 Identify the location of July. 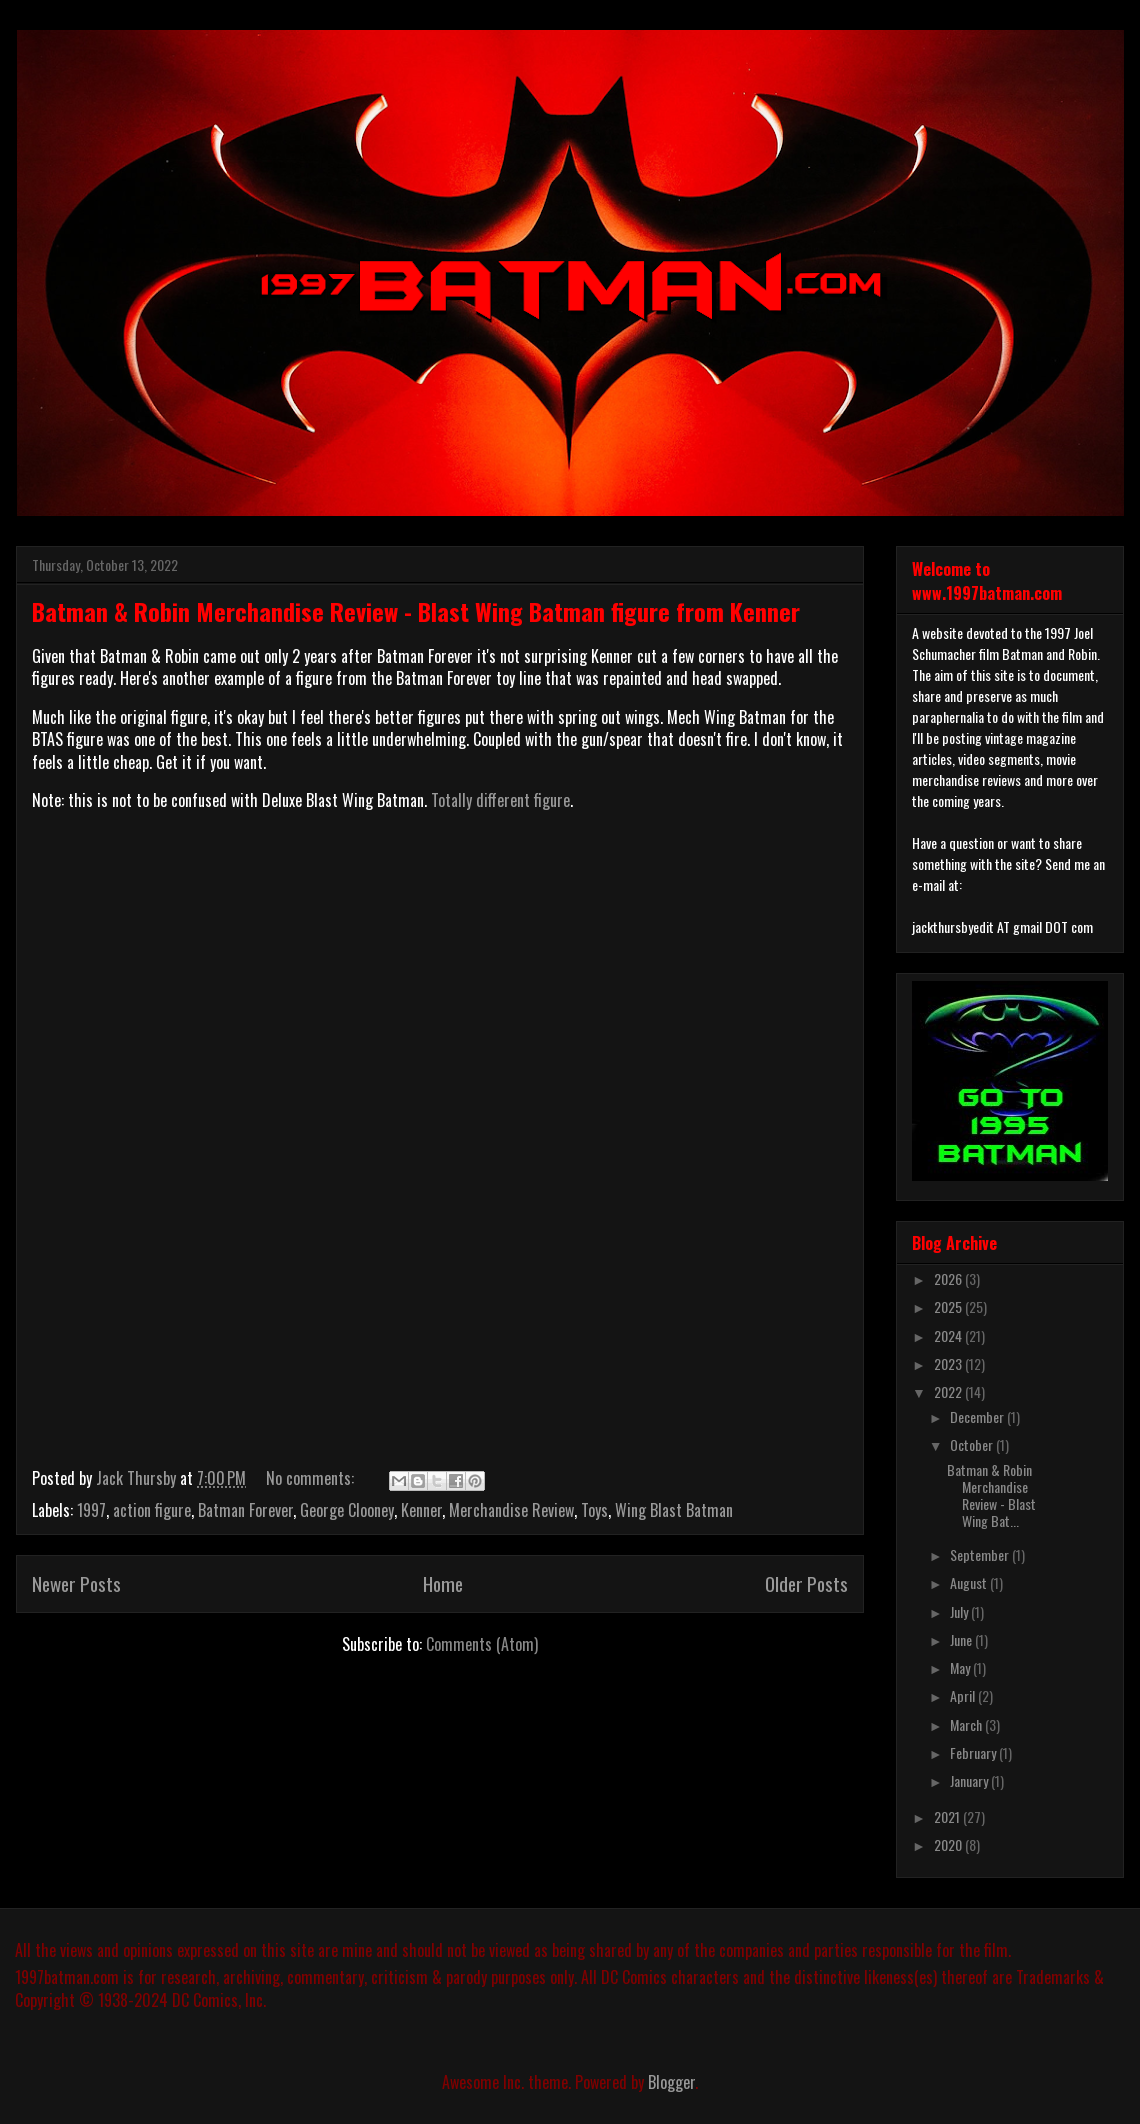
(960, 1611).